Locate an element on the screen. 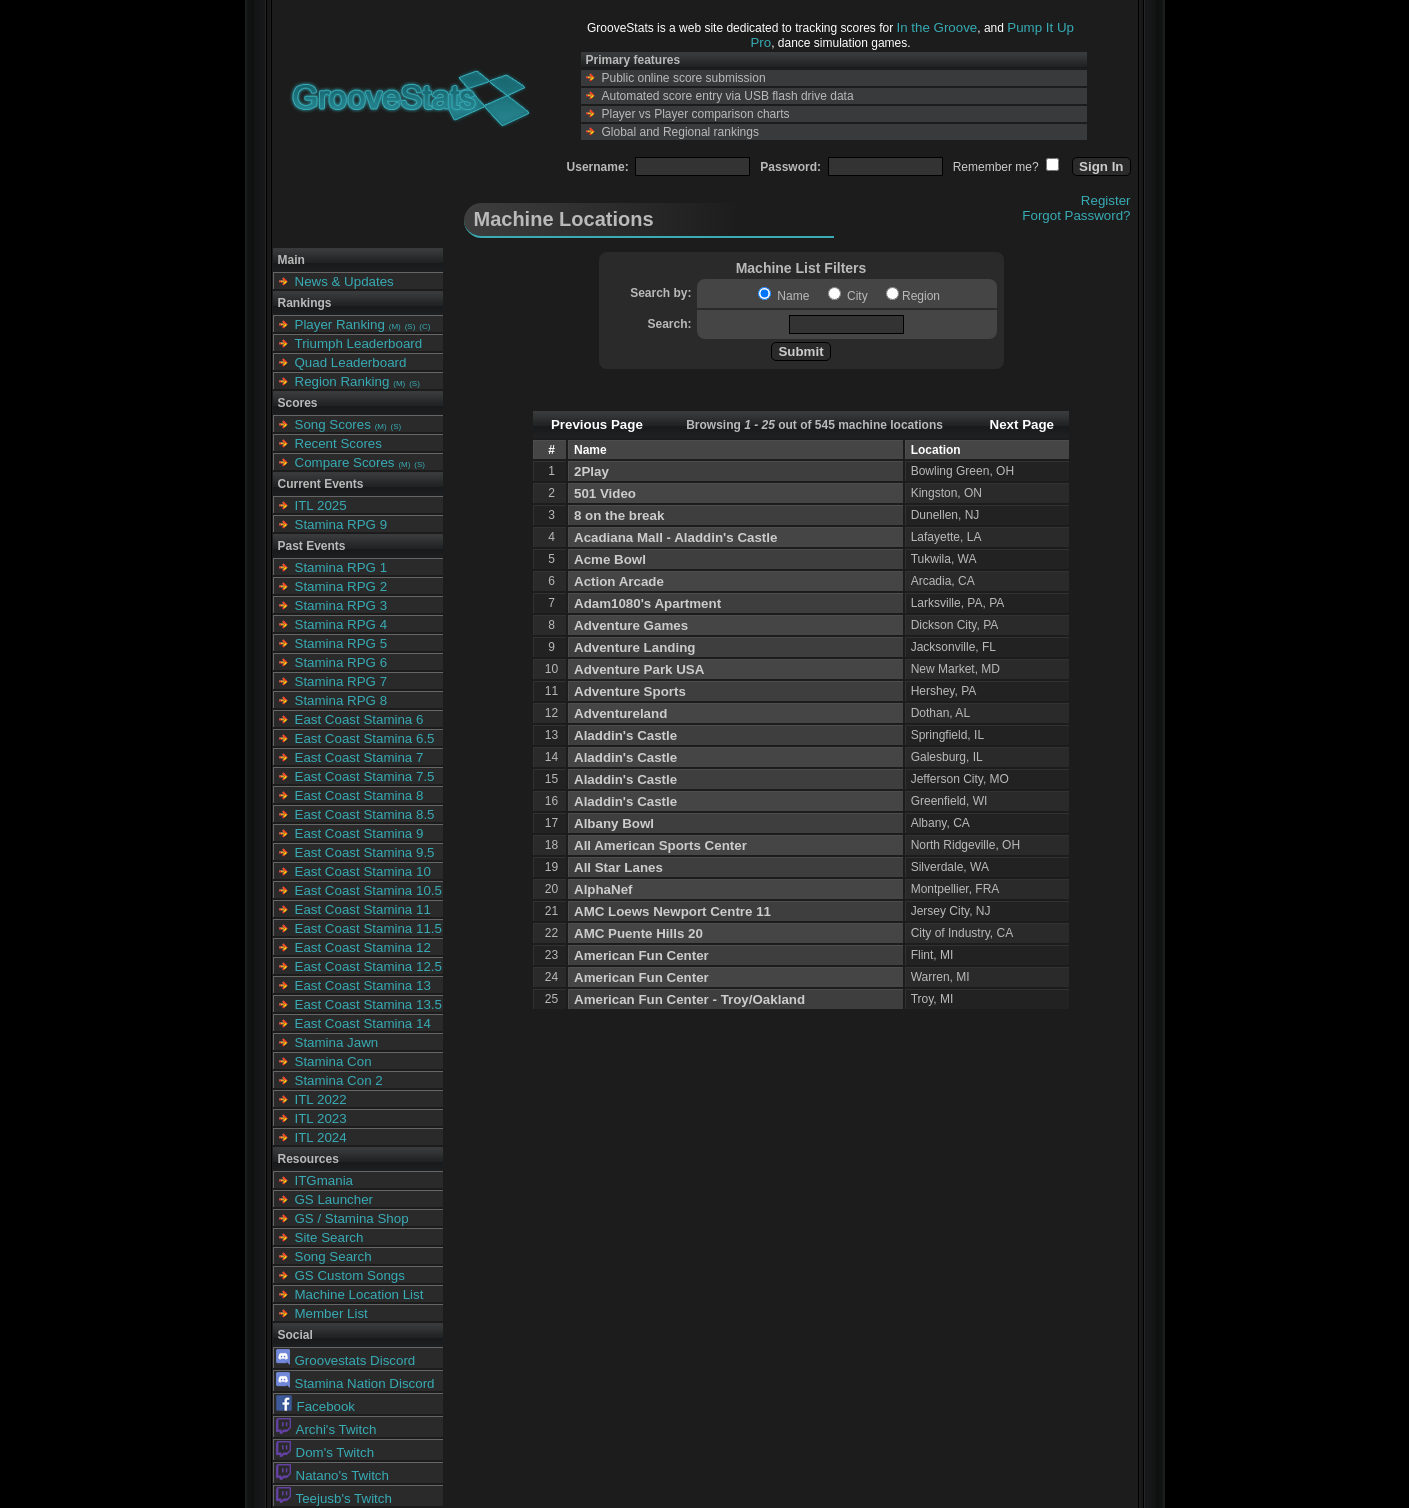 This screenshot has width=1409, height=1508. East Coast Stamina 6 is located at coordinates (359, 719).